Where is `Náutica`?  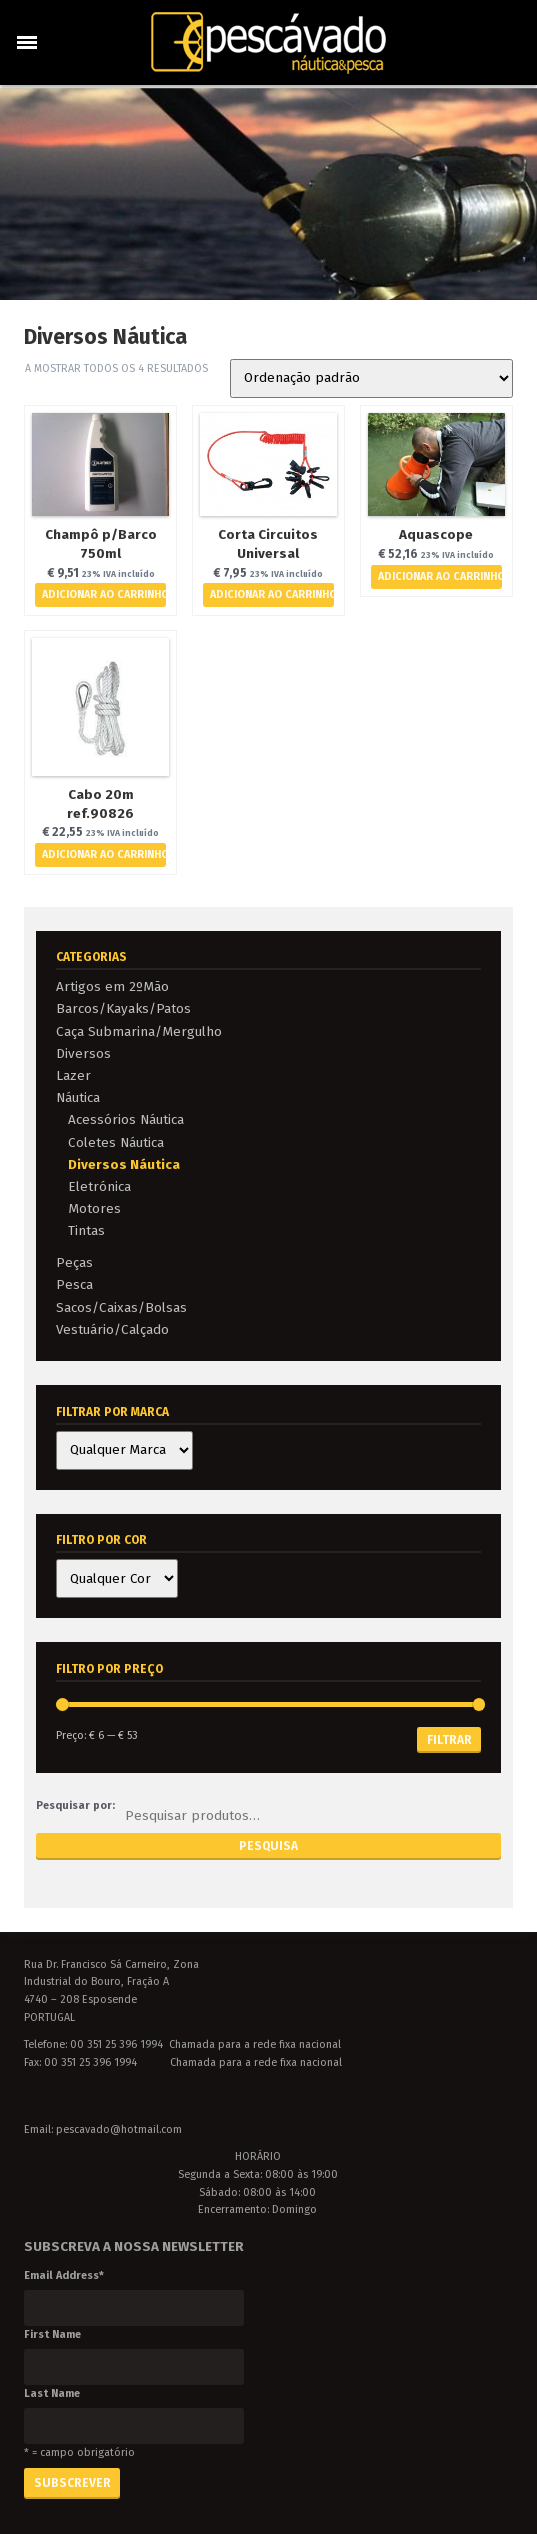
Náutica is located at coordinates (78, 1097).